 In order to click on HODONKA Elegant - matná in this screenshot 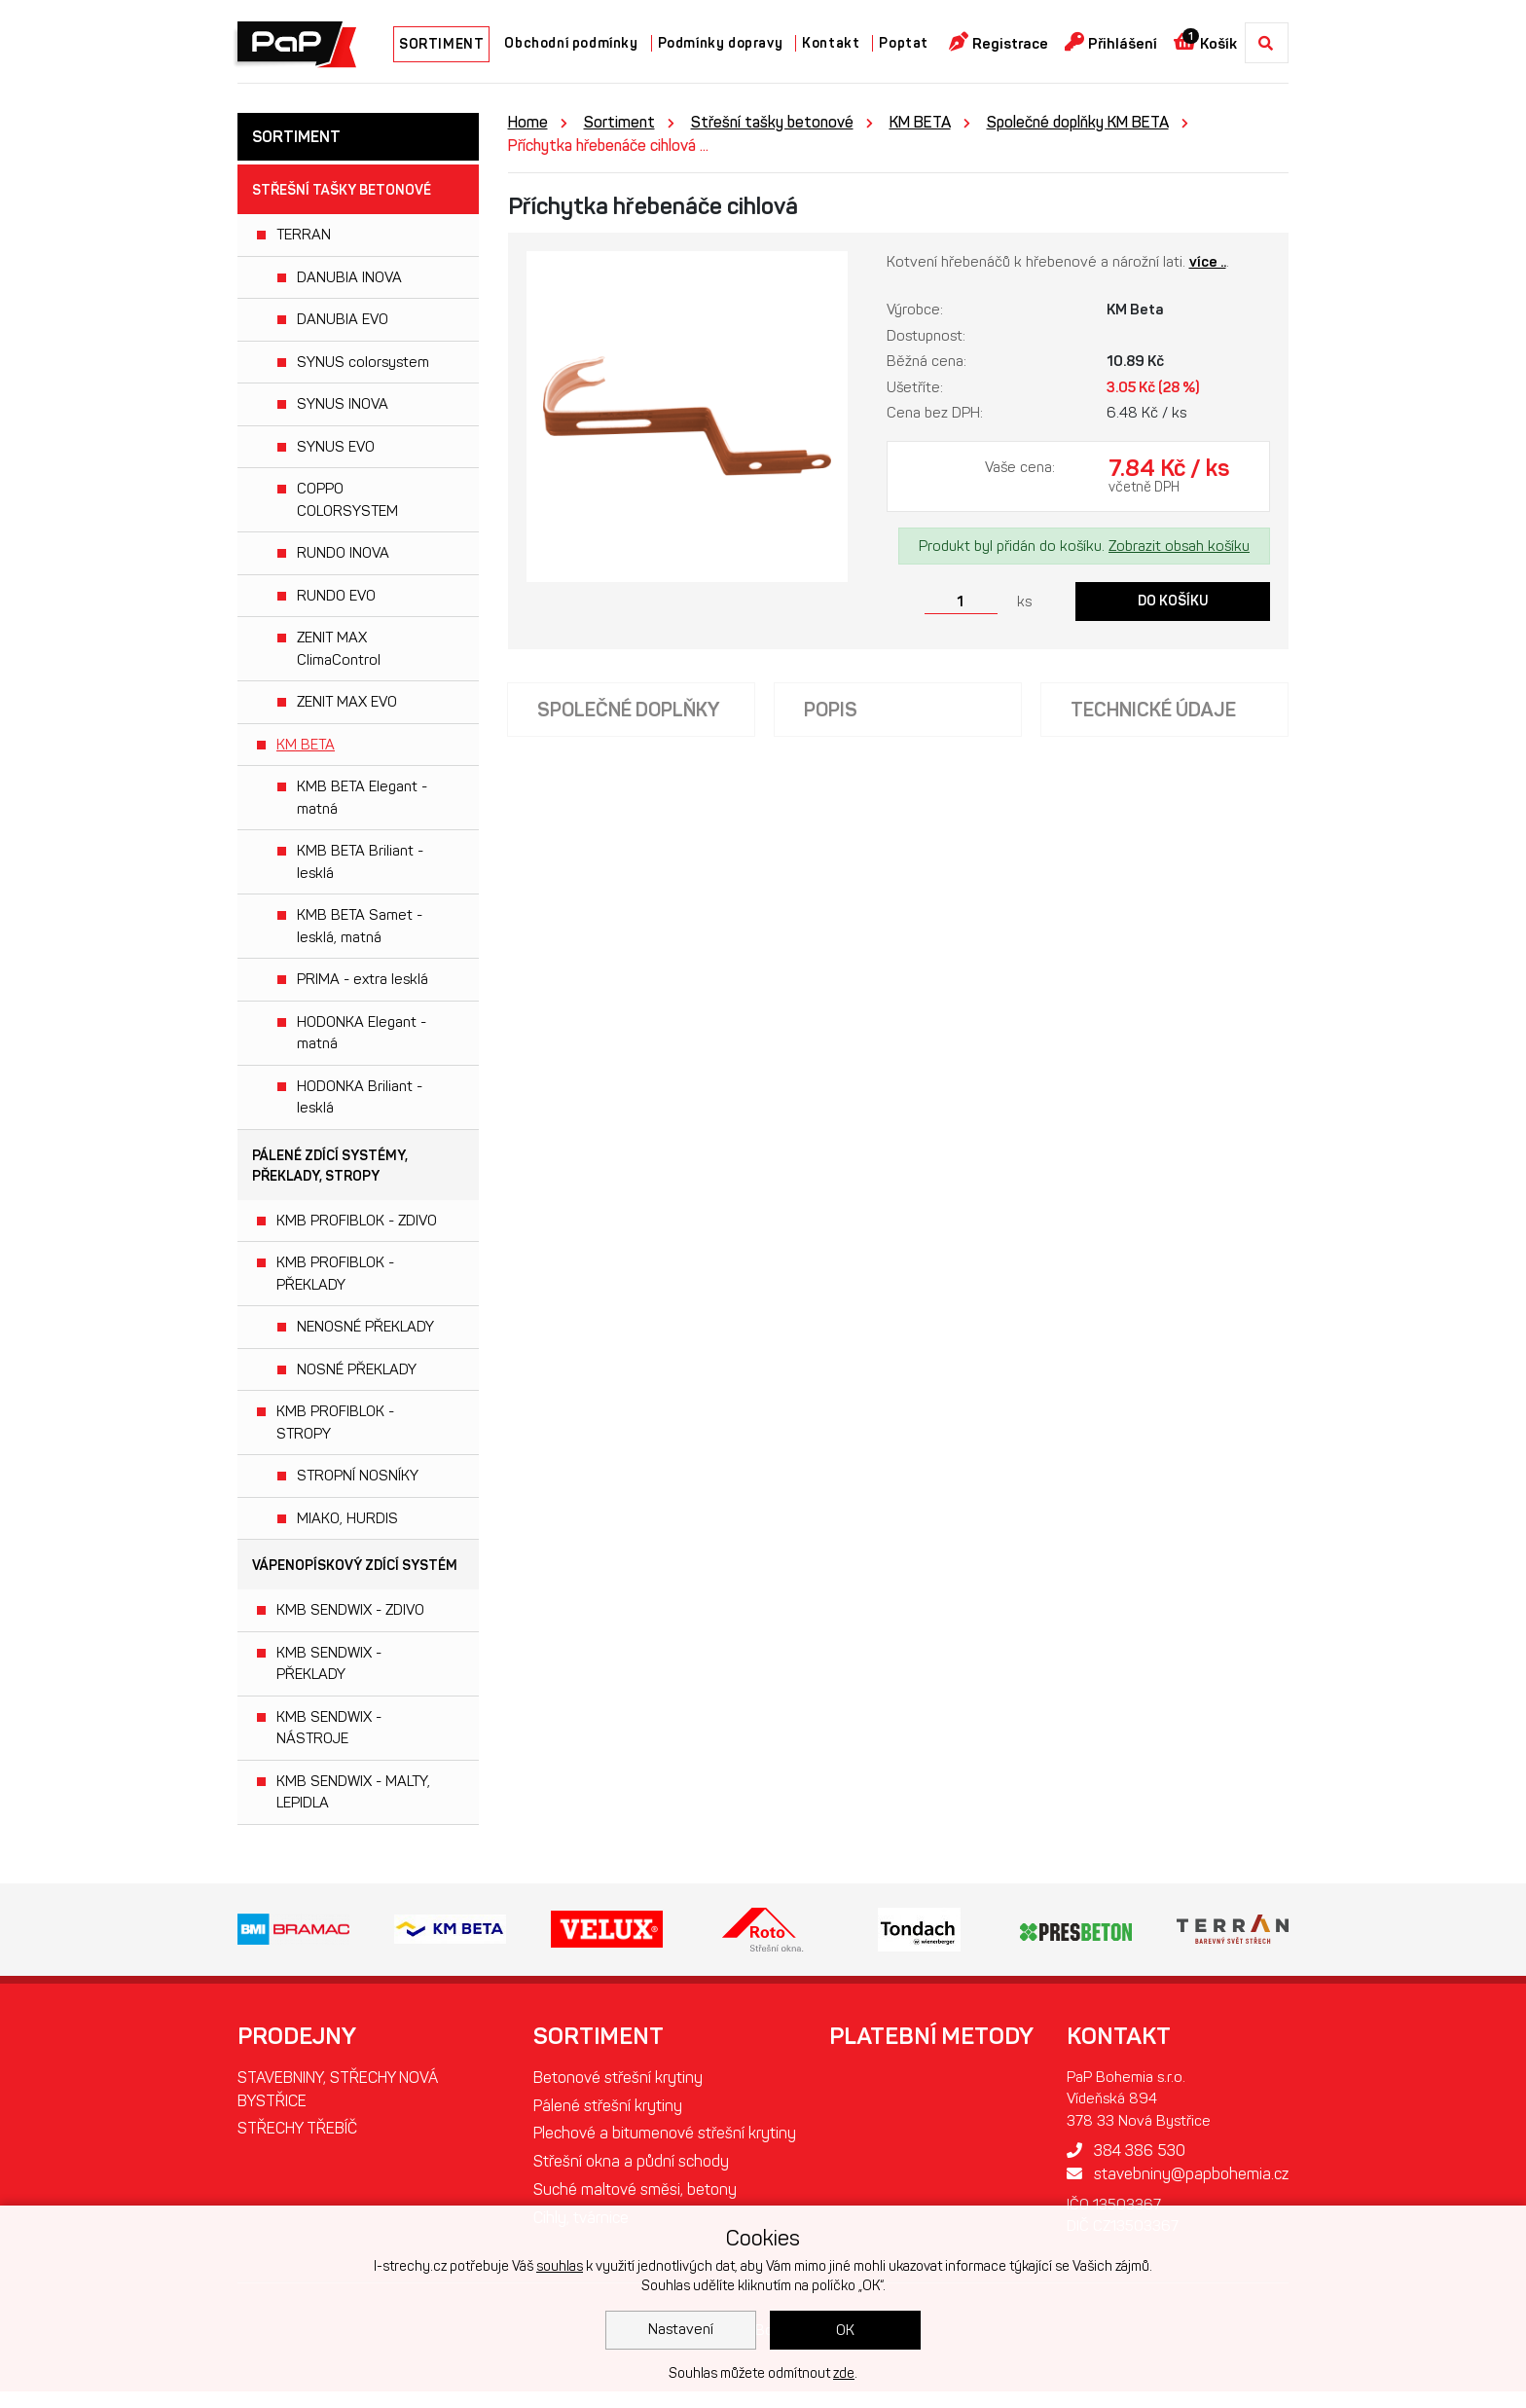, I will do `click(361, 1033)`.